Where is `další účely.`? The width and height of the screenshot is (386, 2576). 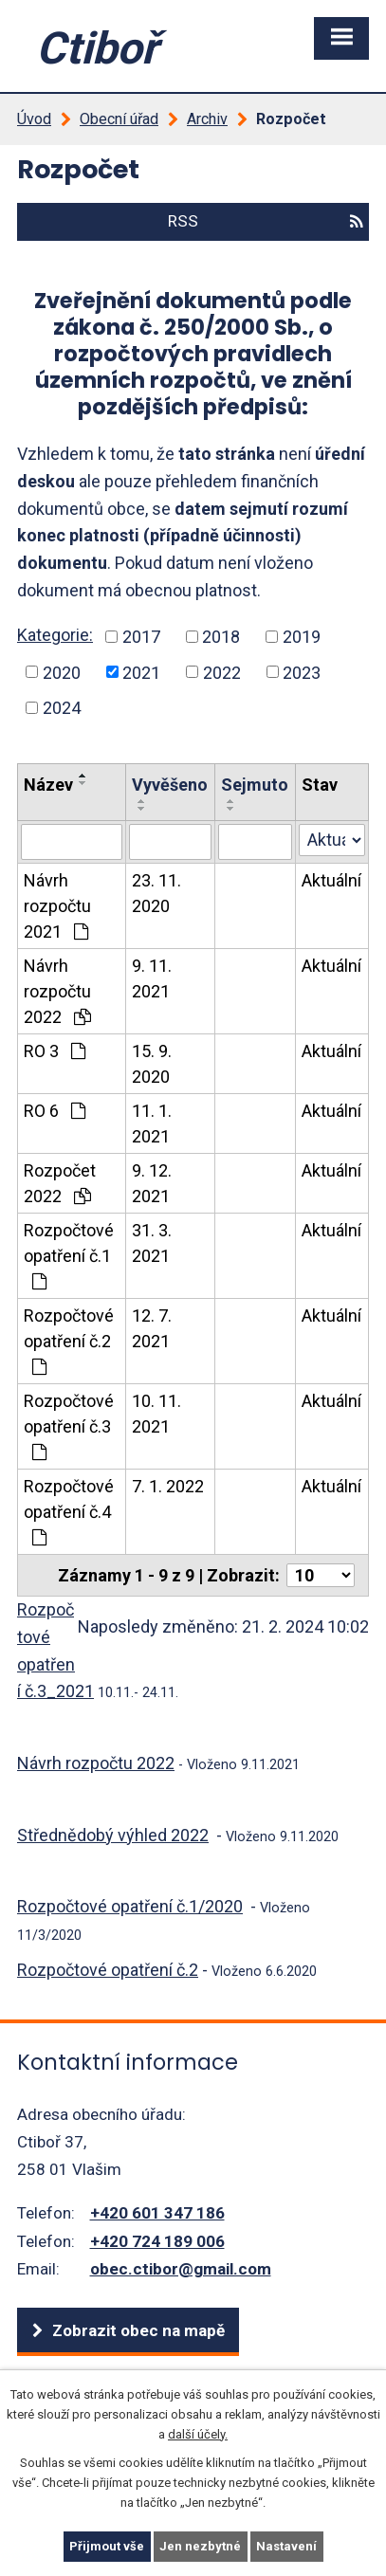 další účely. is located at coordinates (198, 2433).